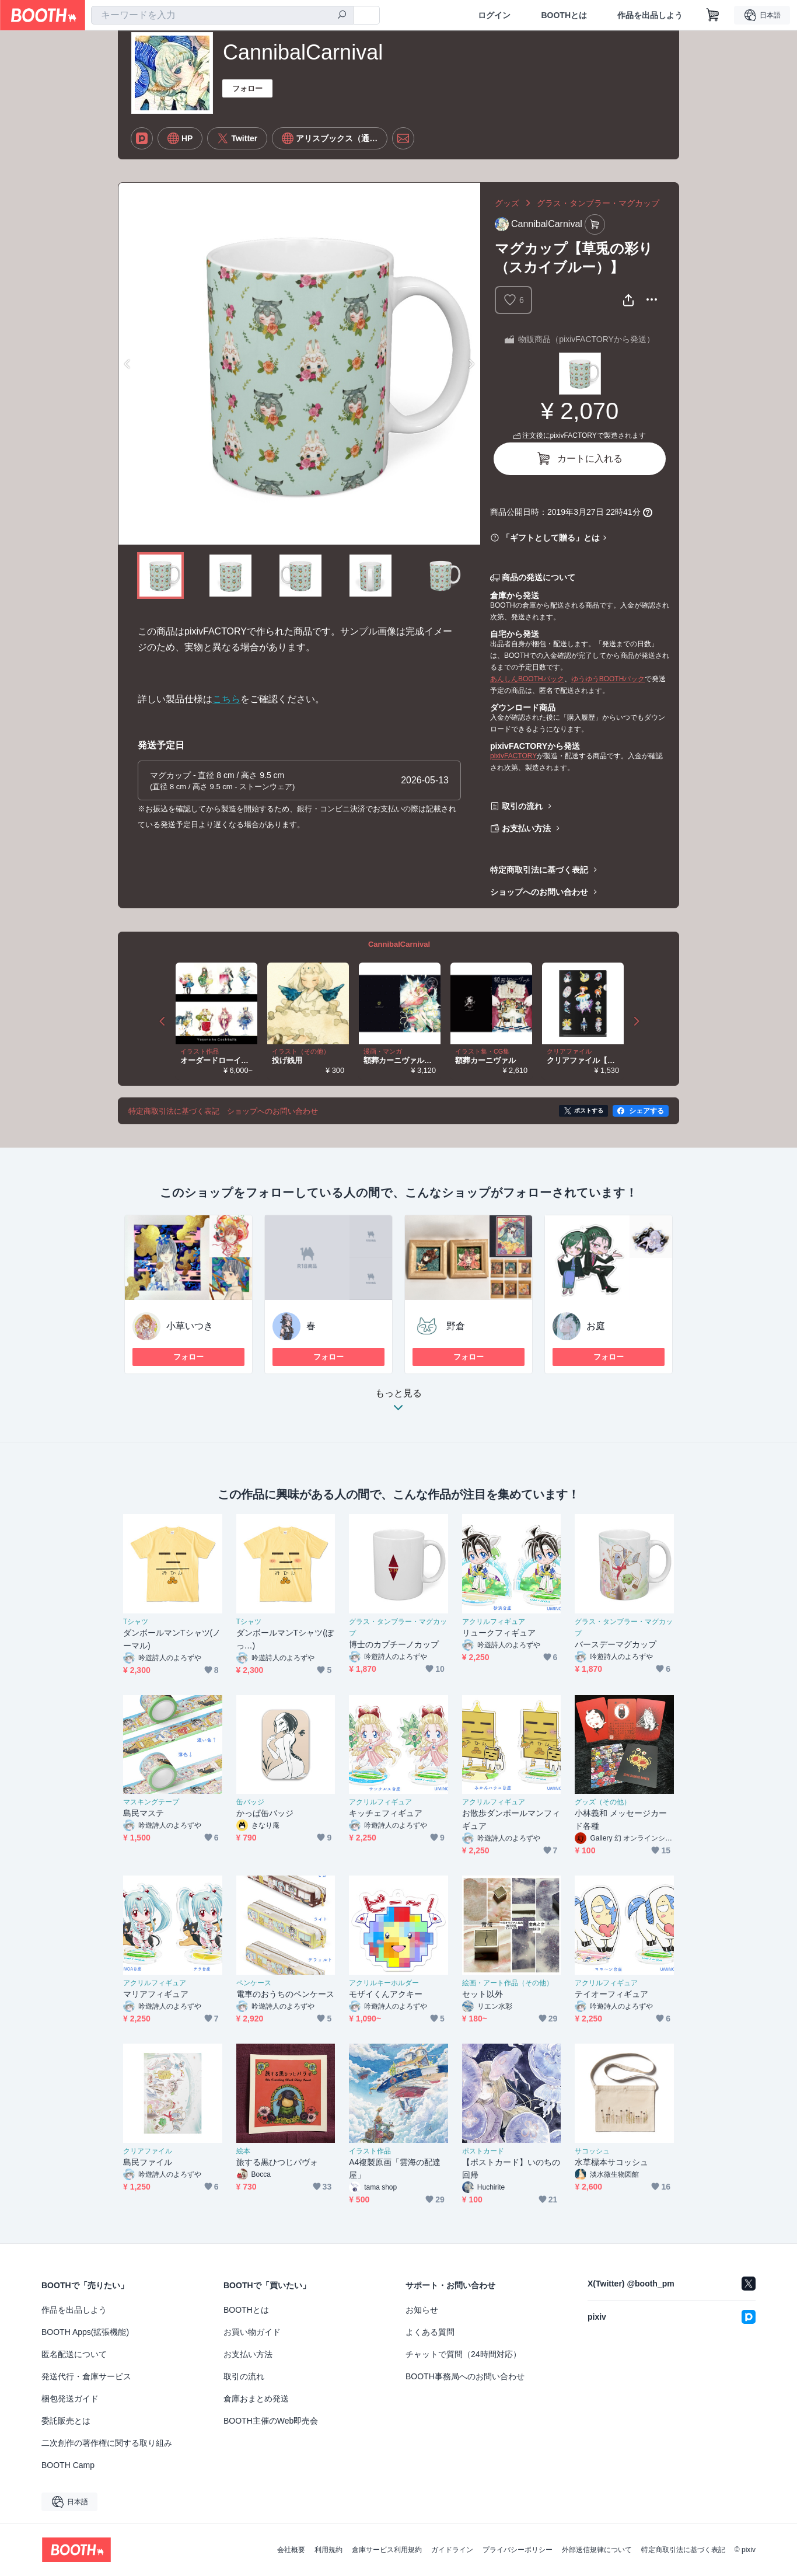  Describe the element at coordinates (106, 2443) in the screenshot. I see `二次創作の著作権に関する取り組み` at that location.